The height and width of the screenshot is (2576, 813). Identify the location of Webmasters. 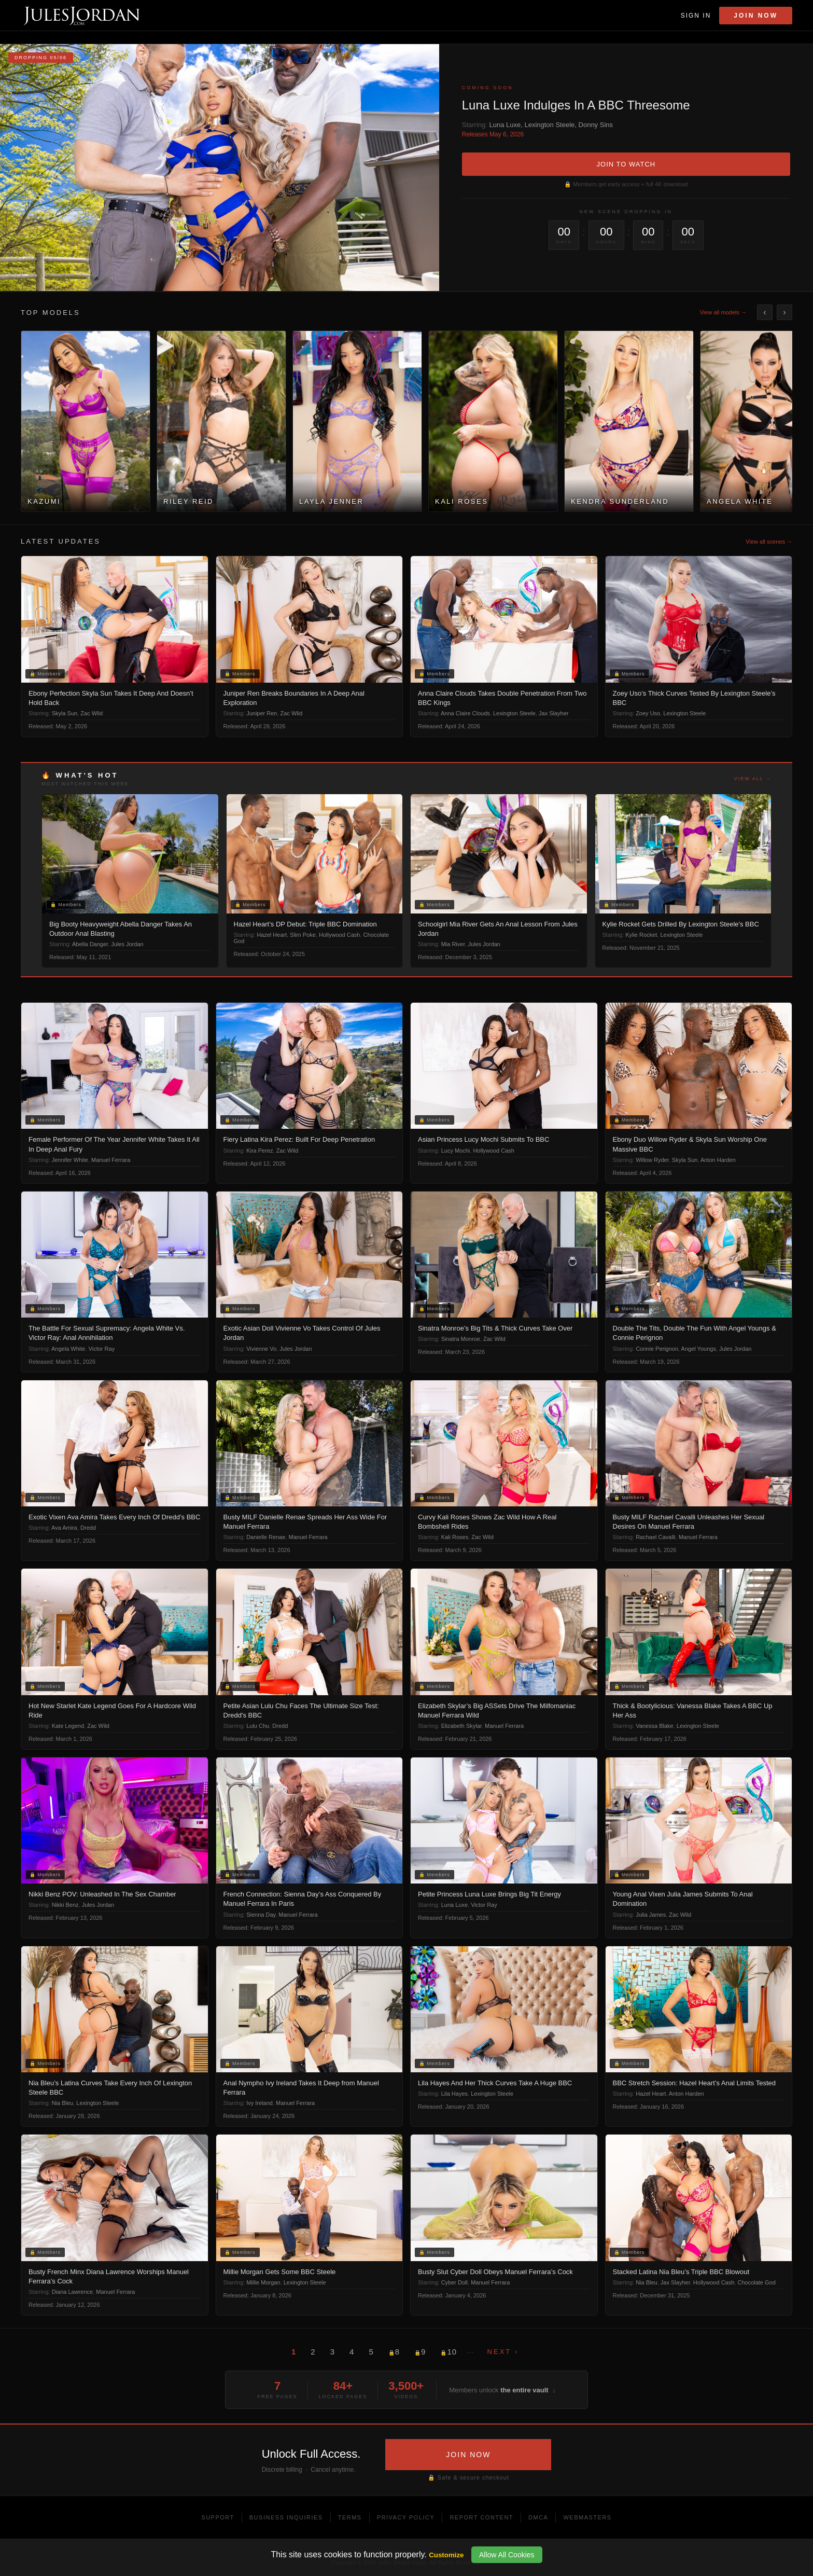
(587, 2517).